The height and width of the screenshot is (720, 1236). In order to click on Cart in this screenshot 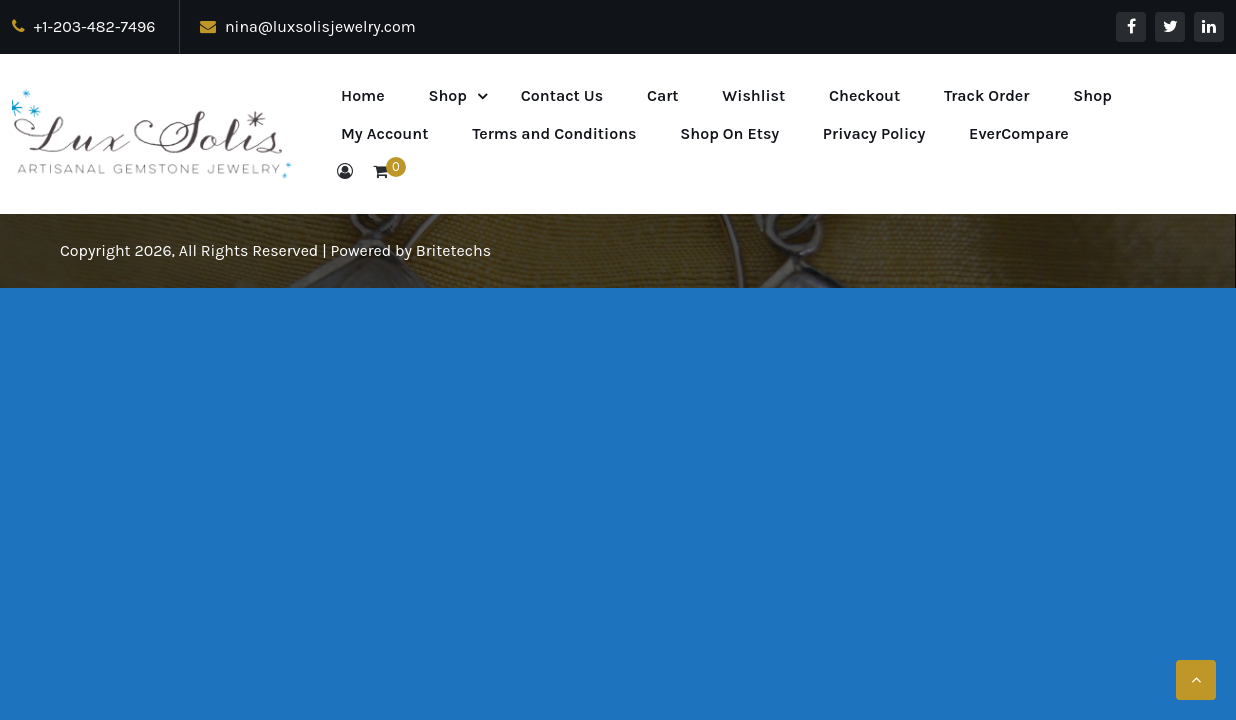, I will do `click(663, 95)`.